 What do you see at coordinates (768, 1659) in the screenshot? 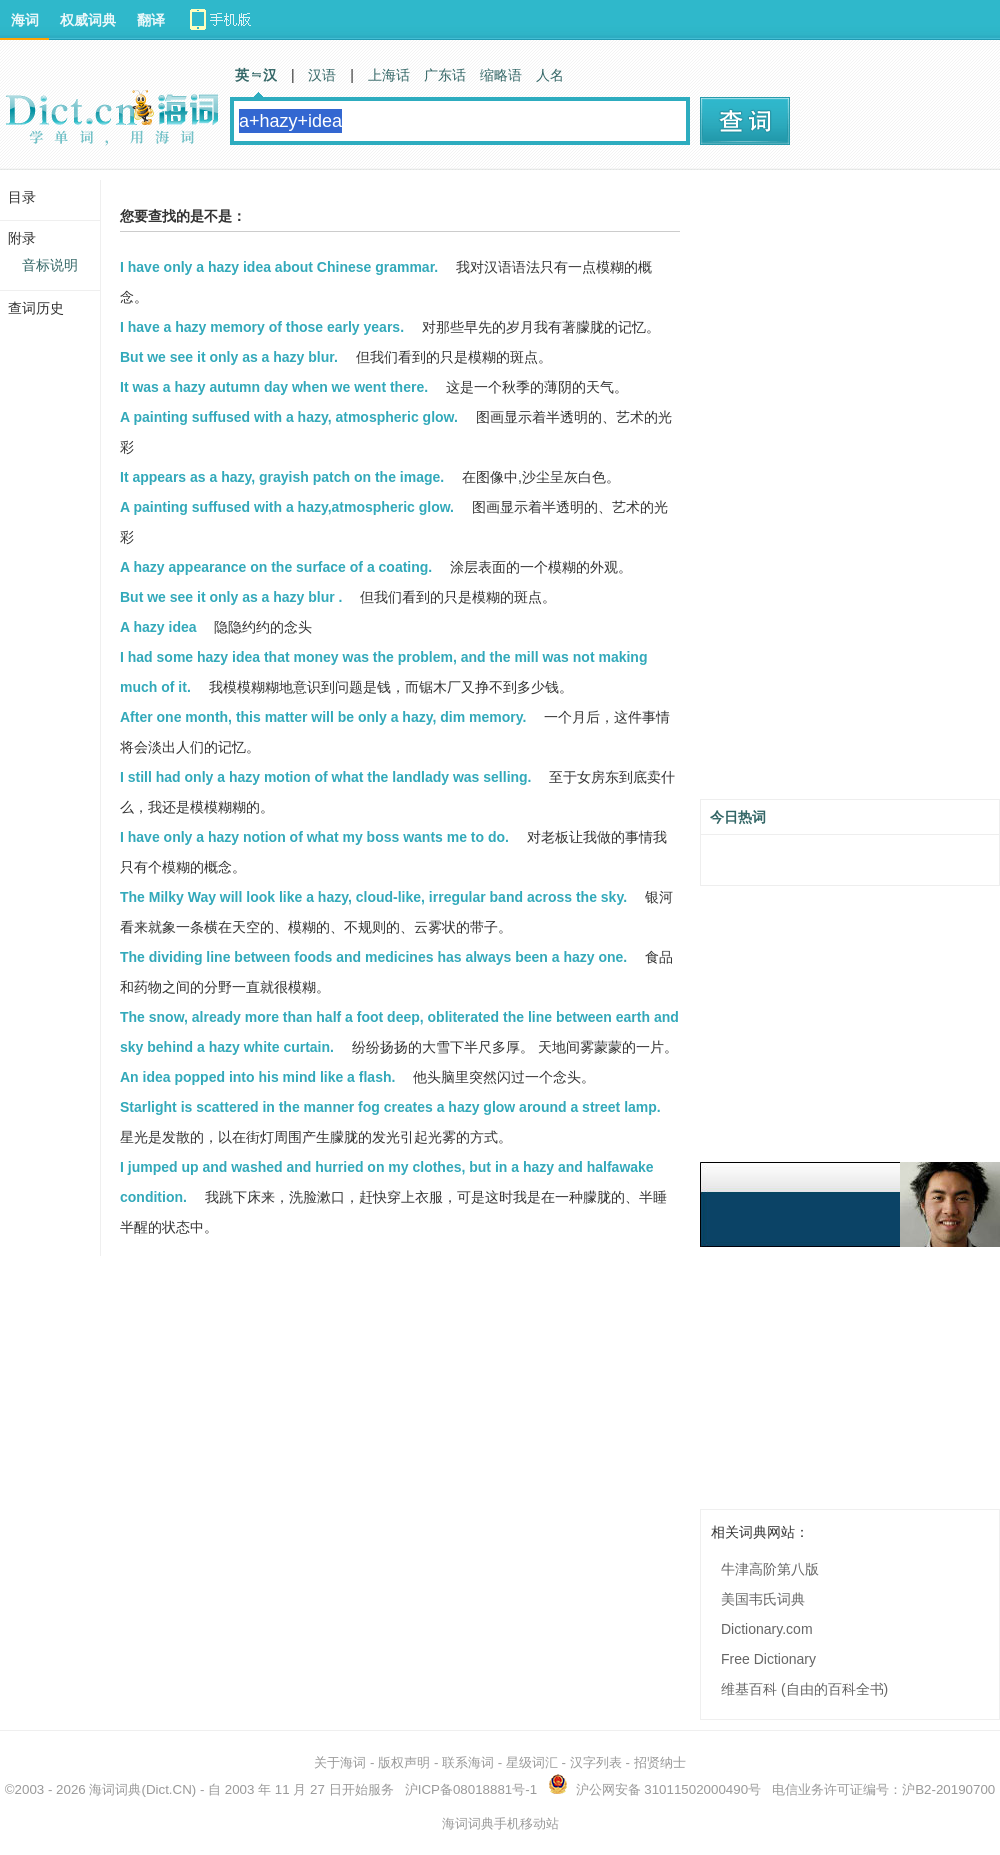
I see `Free Dictionary` at bounding box center [768, 1659].